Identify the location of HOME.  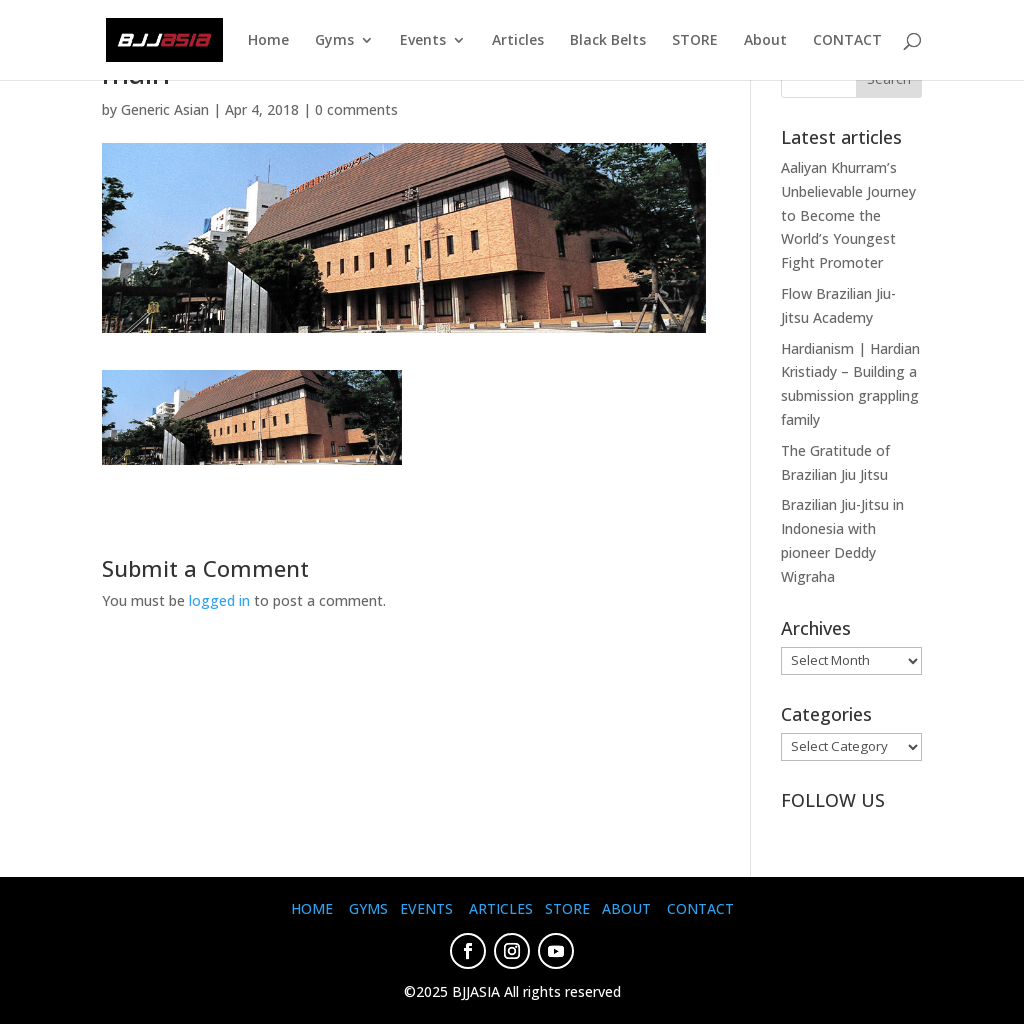
(312, 908).